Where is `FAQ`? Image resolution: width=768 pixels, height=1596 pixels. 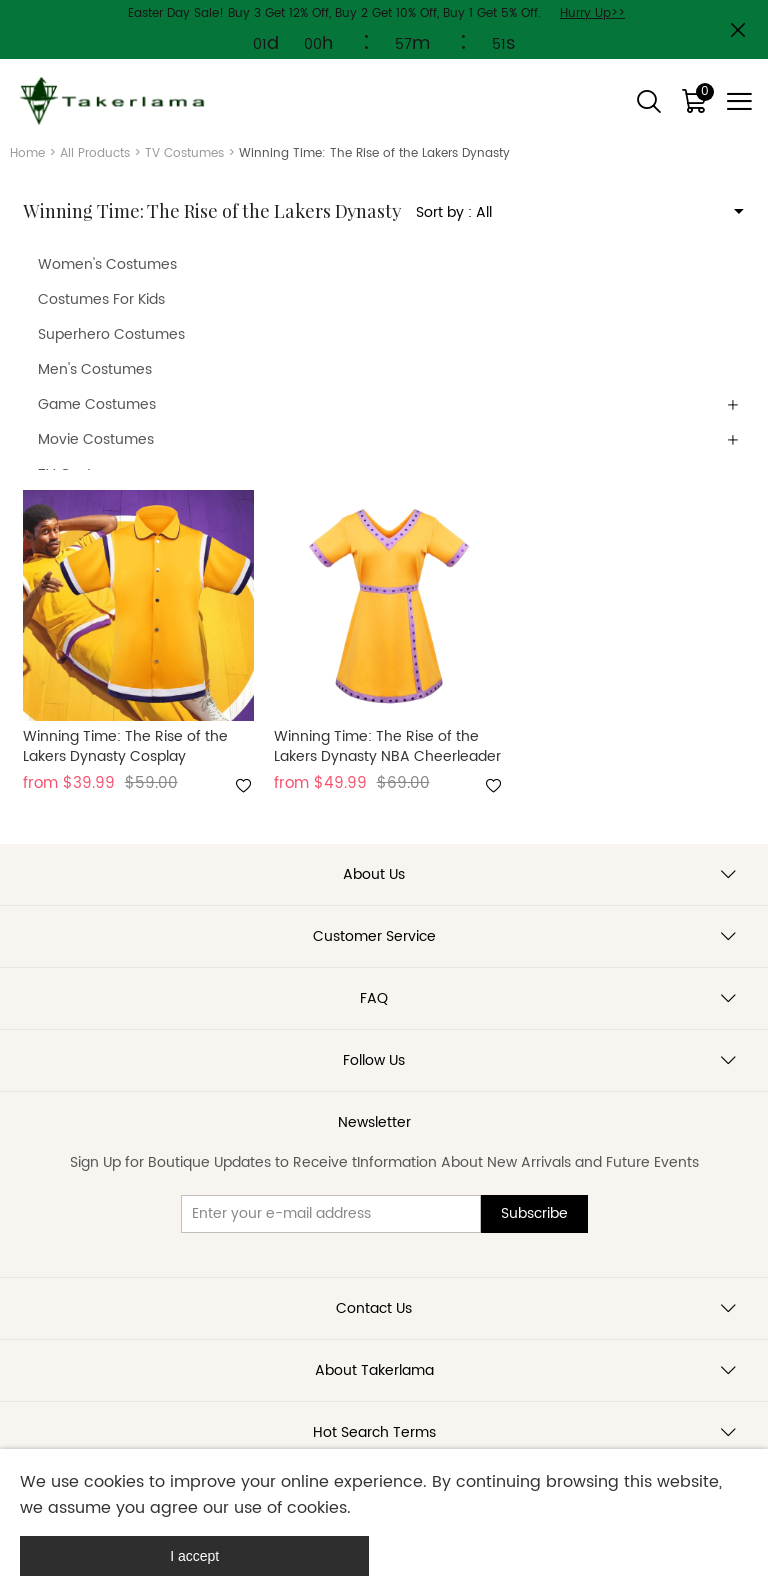
FAQ is located at coordinates (374, 998).